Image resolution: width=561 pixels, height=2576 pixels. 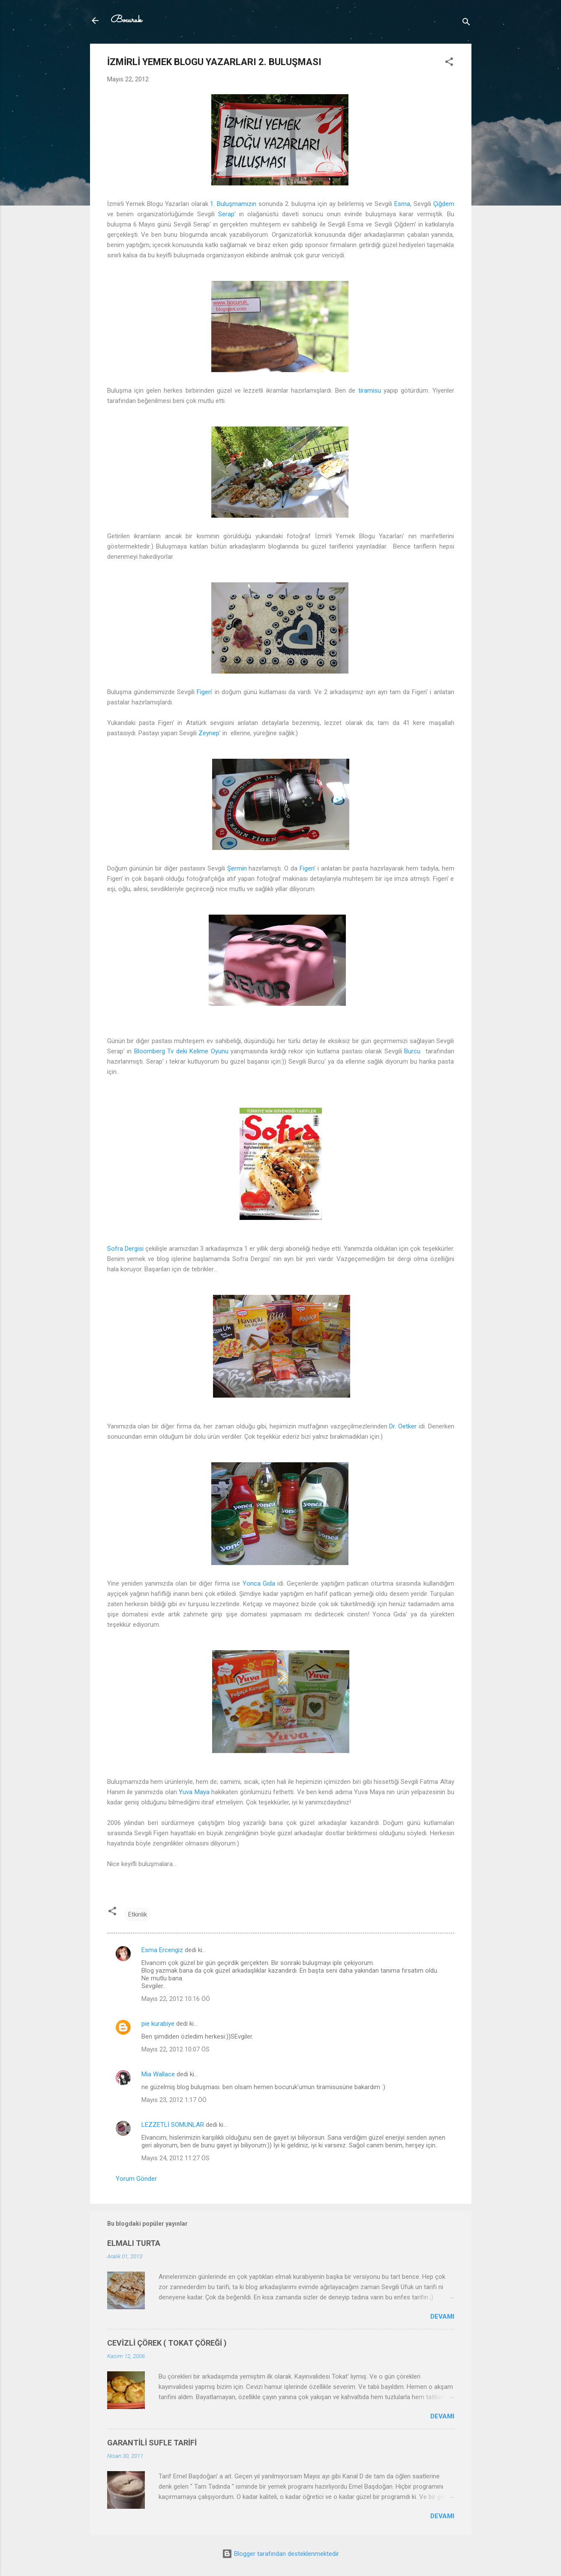 I want to click on Serap, so click(x=226, y=214).